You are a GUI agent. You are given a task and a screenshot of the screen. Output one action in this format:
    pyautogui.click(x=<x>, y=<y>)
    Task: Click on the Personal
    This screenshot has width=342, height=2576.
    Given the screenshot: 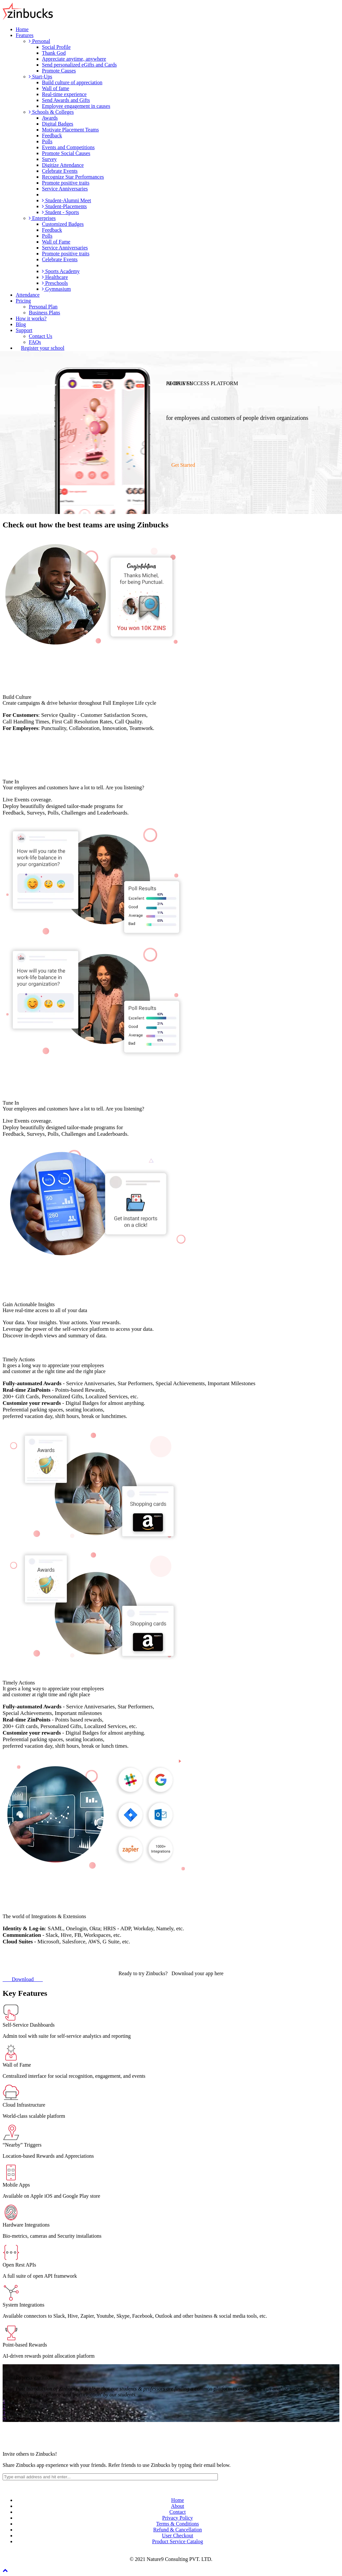 What is the action you would take?
    pyautogui.click(x=39, y=41)
    